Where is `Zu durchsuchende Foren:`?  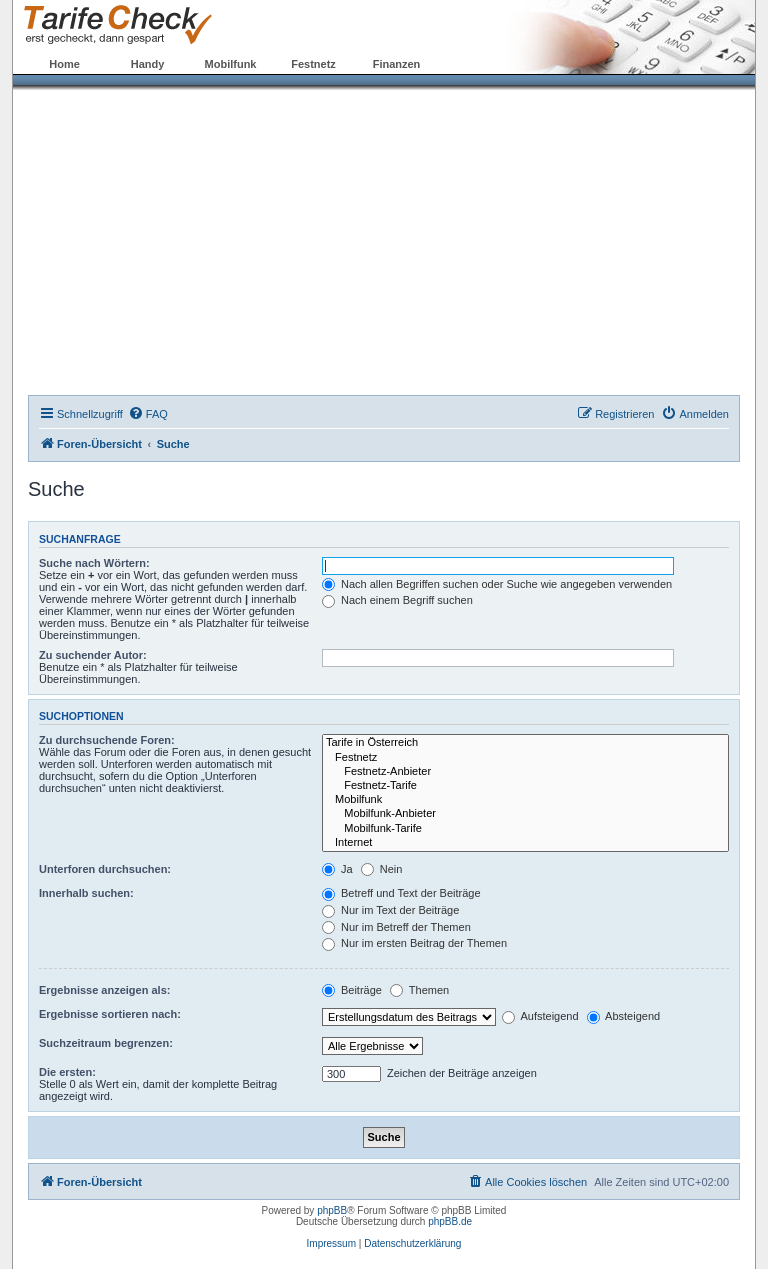 Zu durchsuchende Foren: is located at coordinates (107, 740).